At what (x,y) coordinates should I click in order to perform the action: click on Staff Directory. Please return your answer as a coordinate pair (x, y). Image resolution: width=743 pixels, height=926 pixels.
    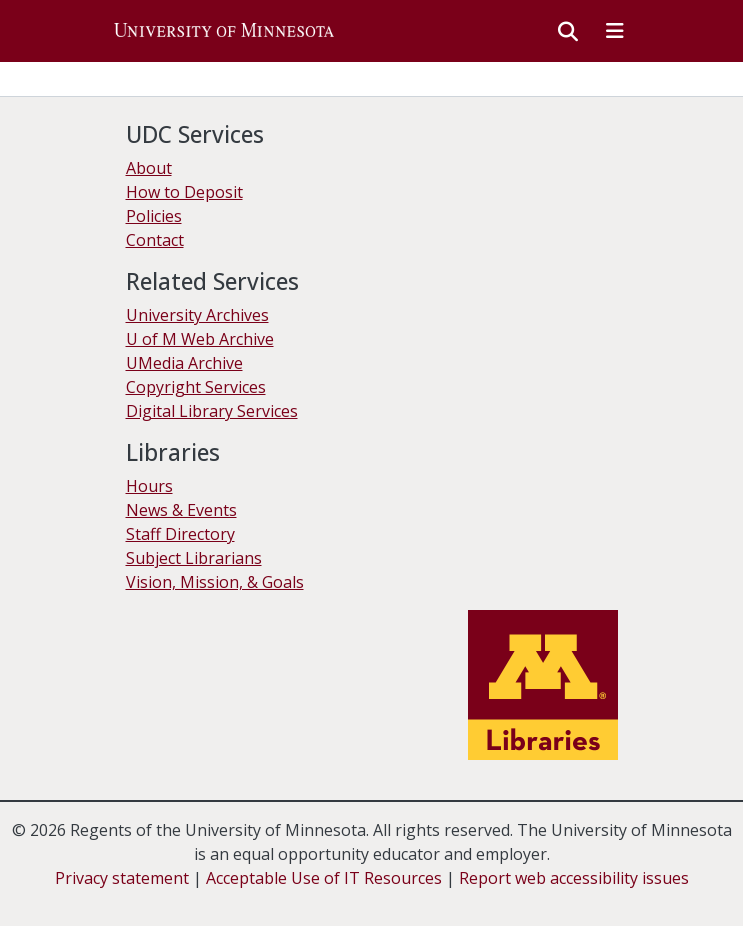
    Looking at the image, I should click on (180, 534).